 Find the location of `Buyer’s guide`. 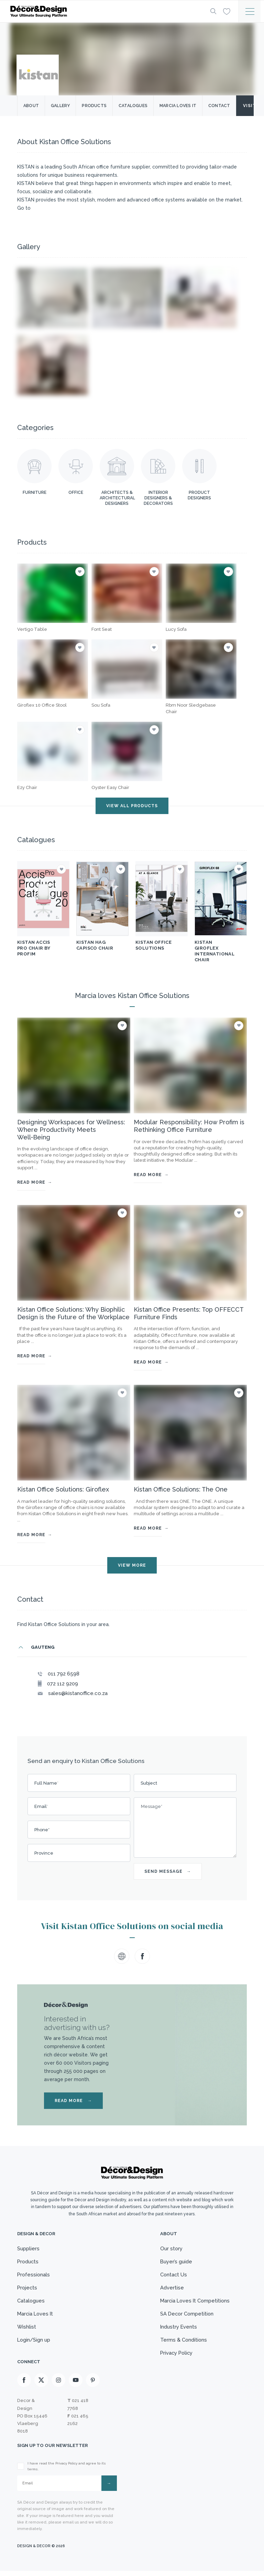

Buyer’s guide is located at coordinates (174, 2262).